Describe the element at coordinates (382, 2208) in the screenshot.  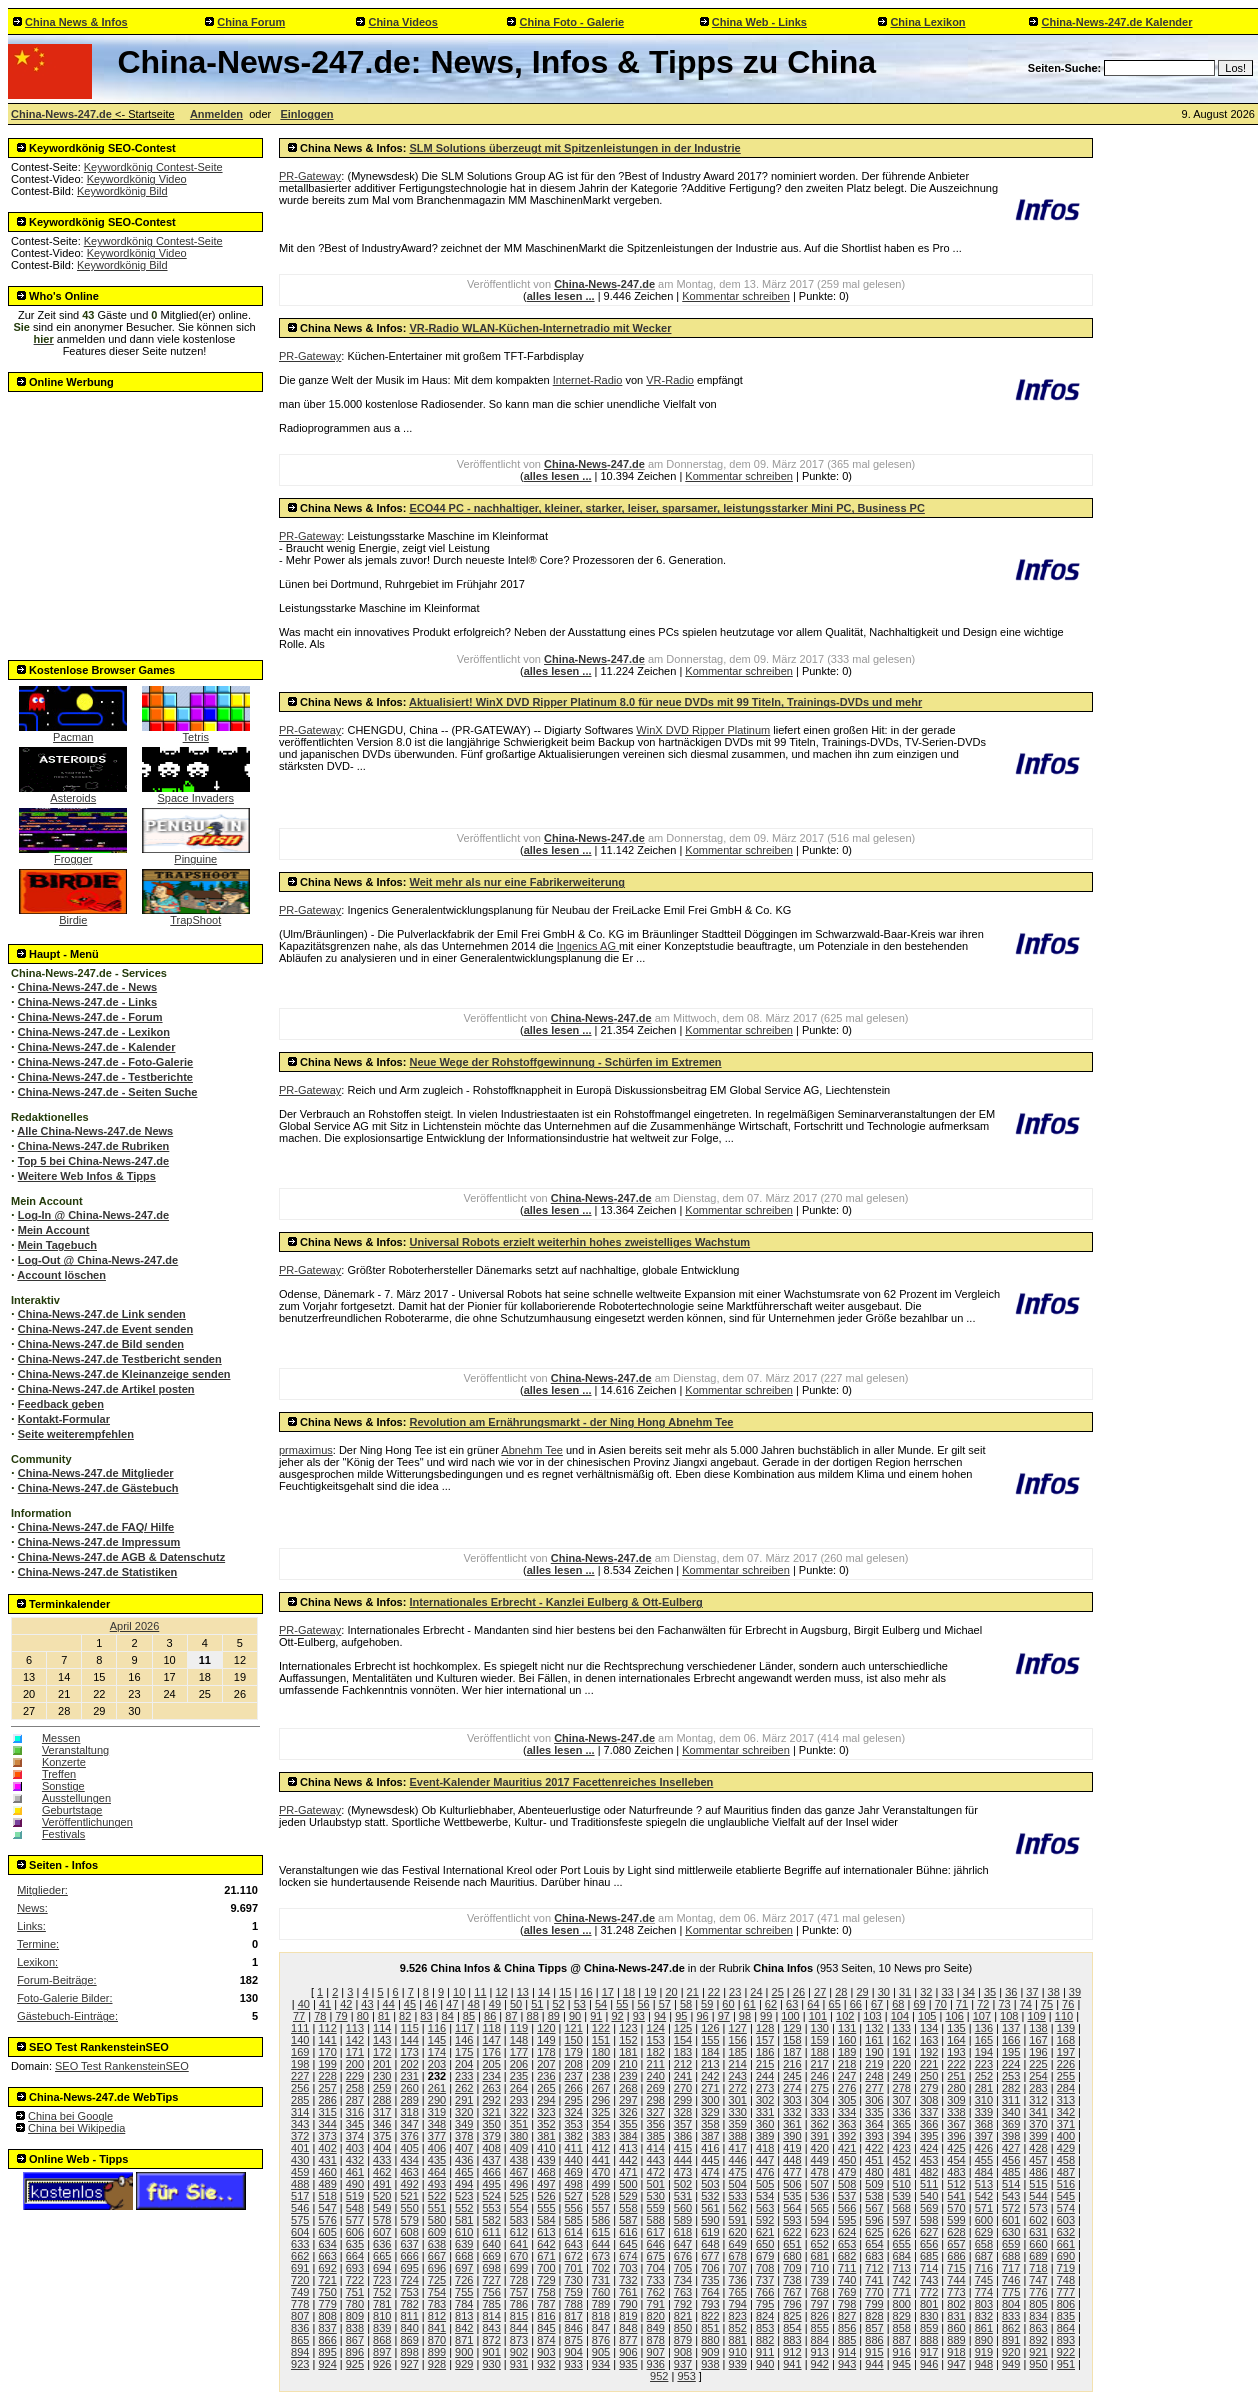
I see `549` at that location.